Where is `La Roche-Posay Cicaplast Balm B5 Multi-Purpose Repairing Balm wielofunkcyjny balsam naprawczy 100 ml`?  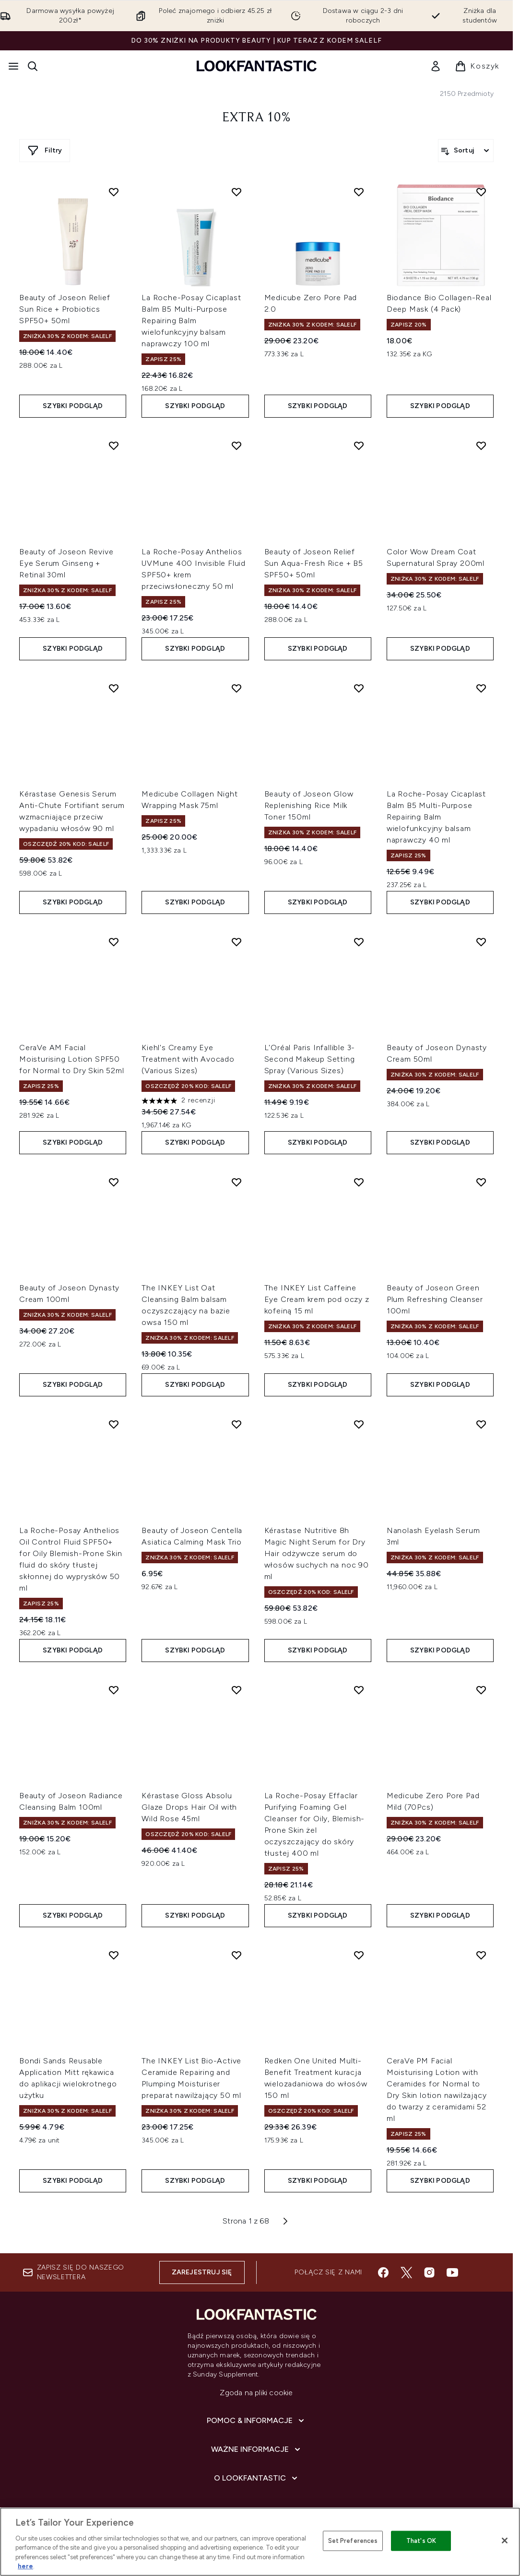 La Roche-Posay Cicaplast Balm B5 Multi-Purpose Repairing Balm wielofunkcyjny balsam naprawczy 100 ml is located at coordinates (191, 320).